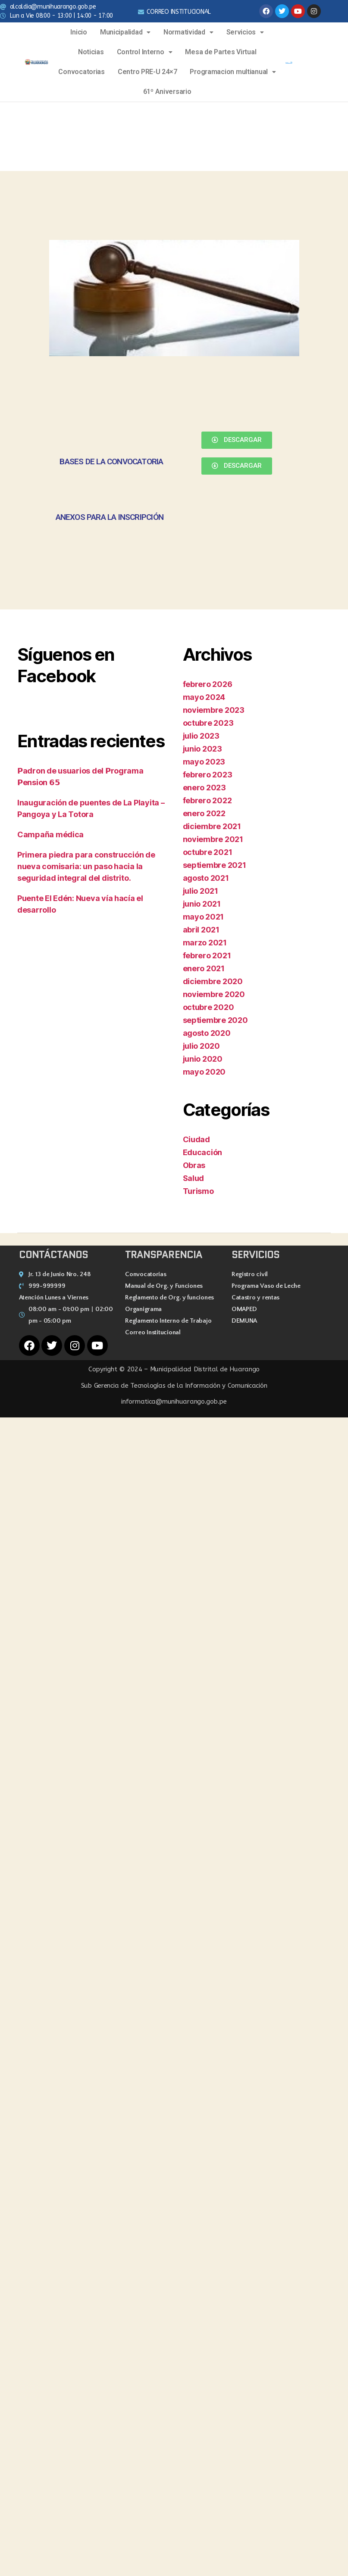  Describe the element at coordinates (204, 813) in the screenshot. I see `enero 2022` at that location.